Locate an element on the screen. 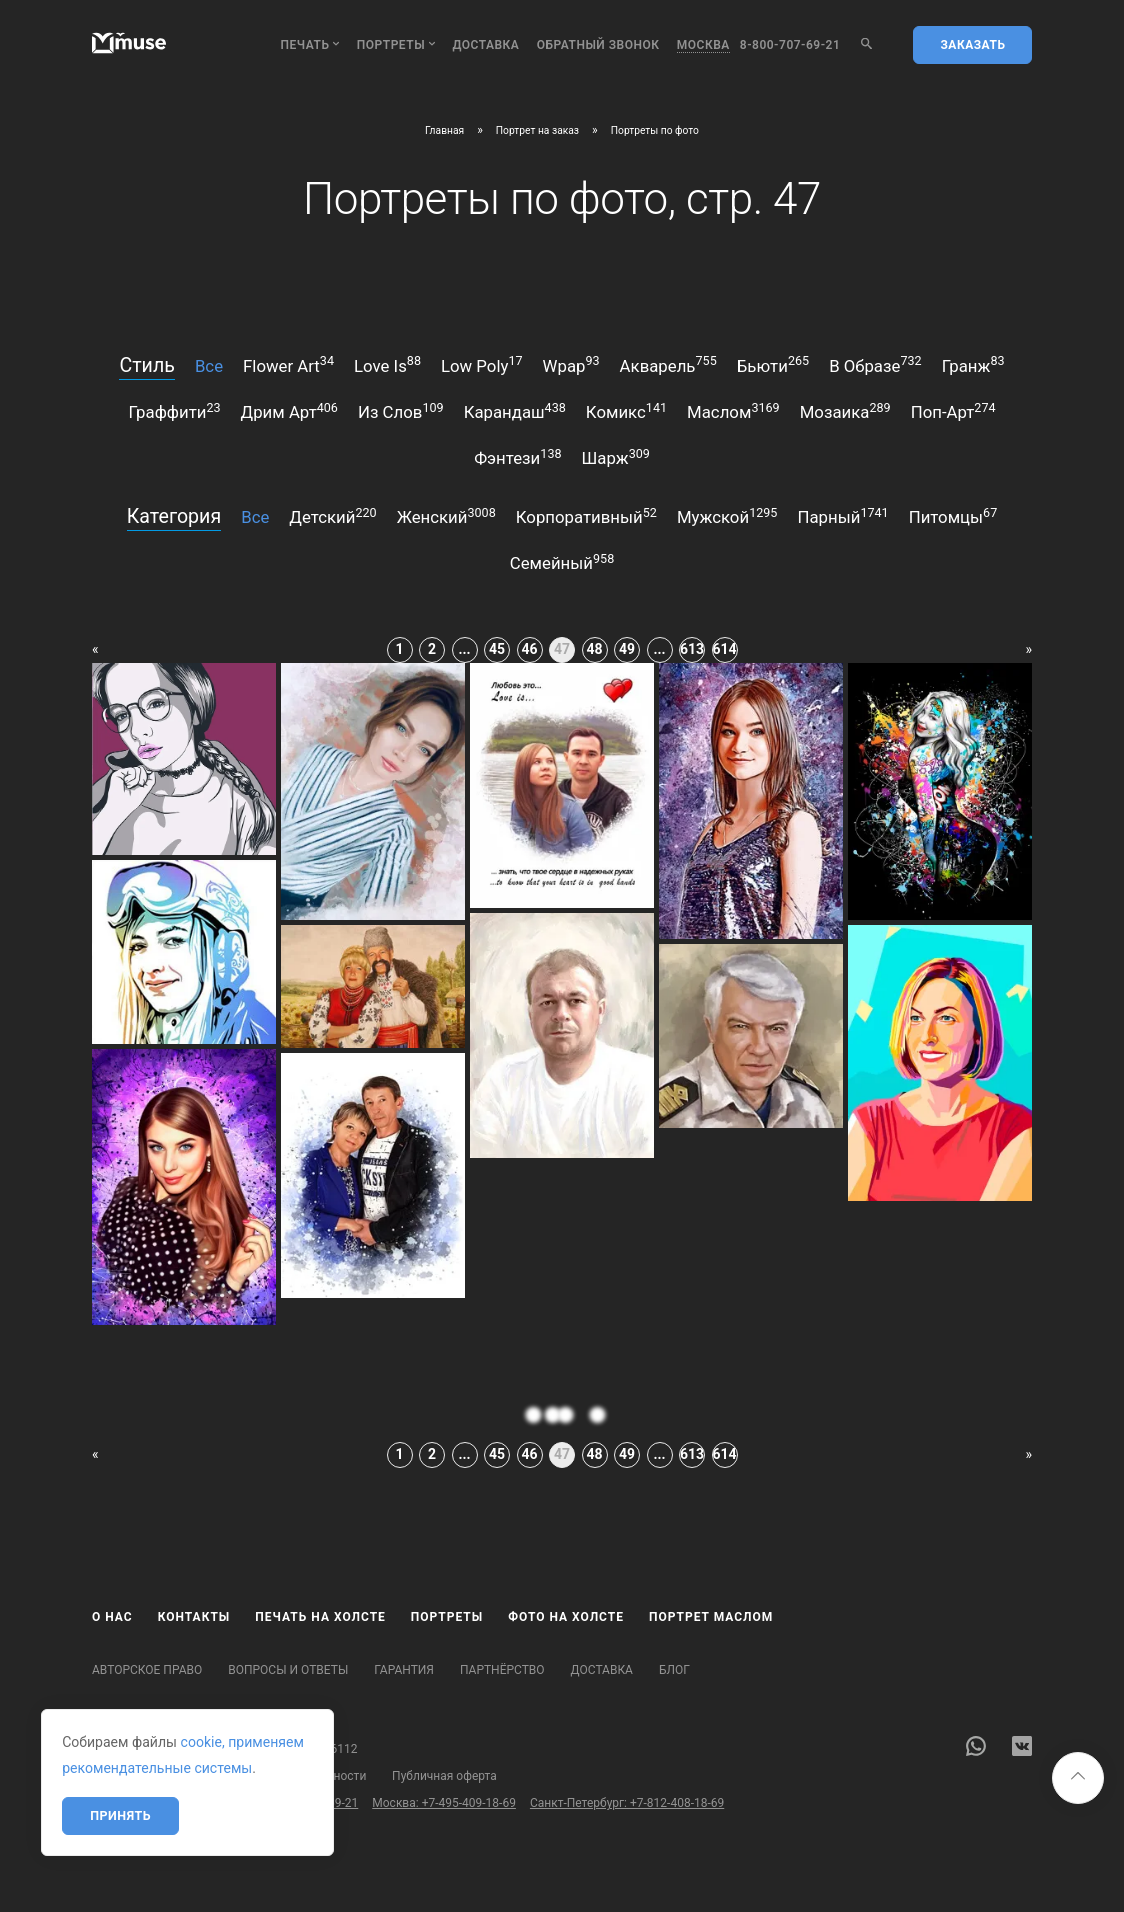  Публичная оферта is located at coordinates (444, 1776).